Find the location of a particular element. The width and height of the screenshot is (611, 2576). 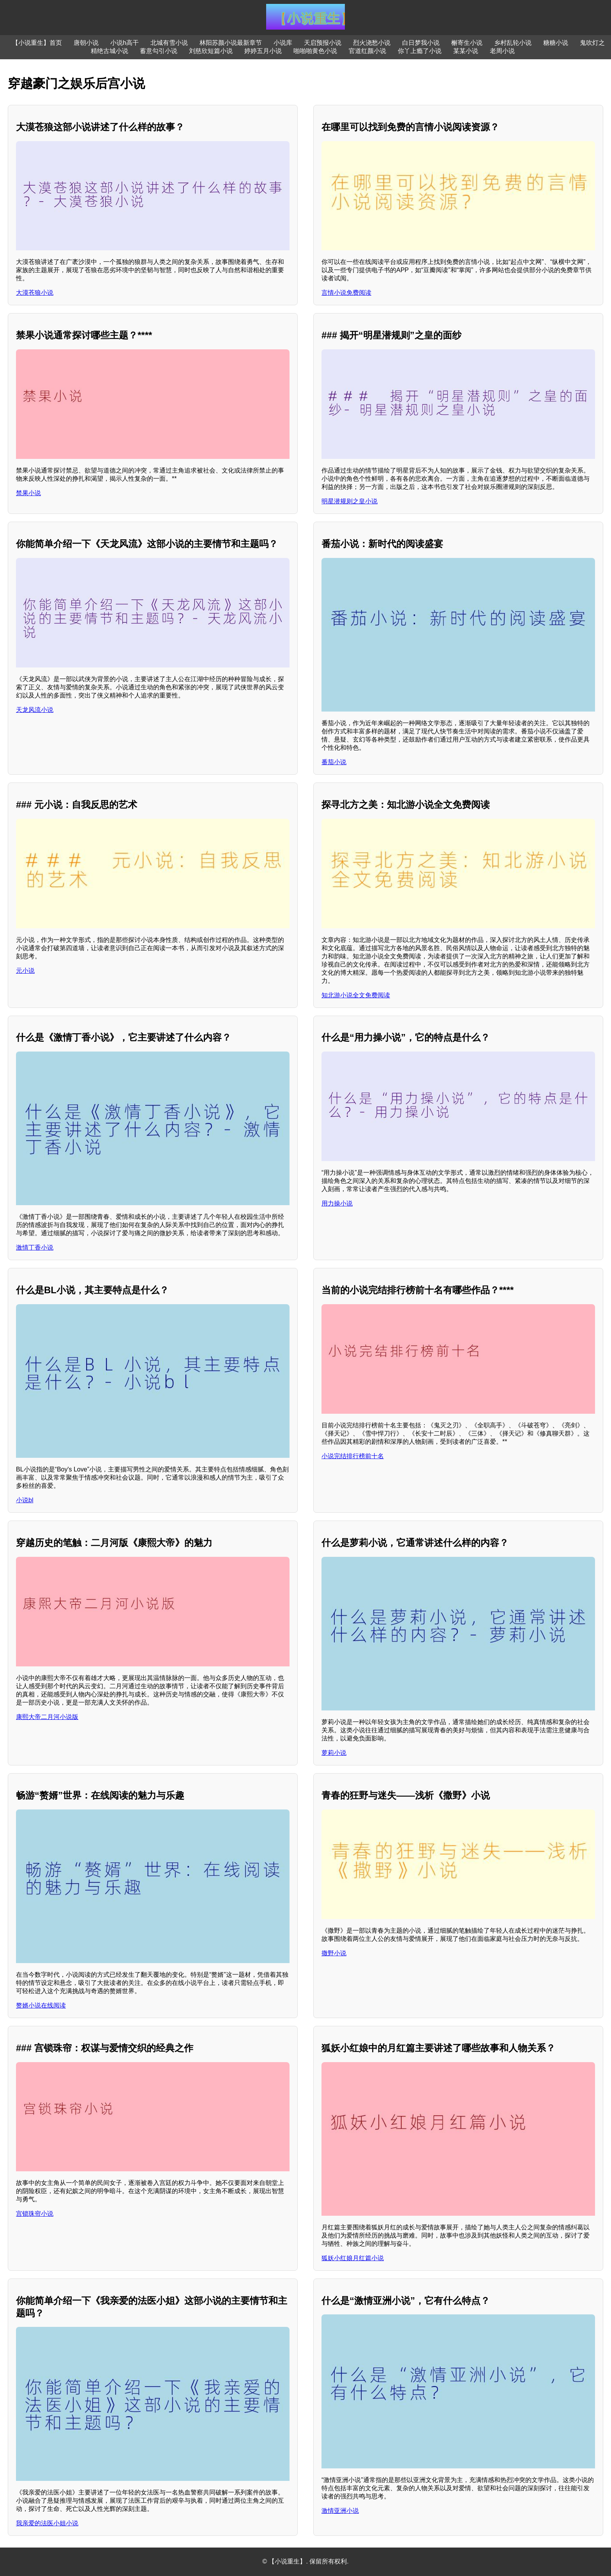

明星潜规则之皇小说 is located at coordinates (349, 501).